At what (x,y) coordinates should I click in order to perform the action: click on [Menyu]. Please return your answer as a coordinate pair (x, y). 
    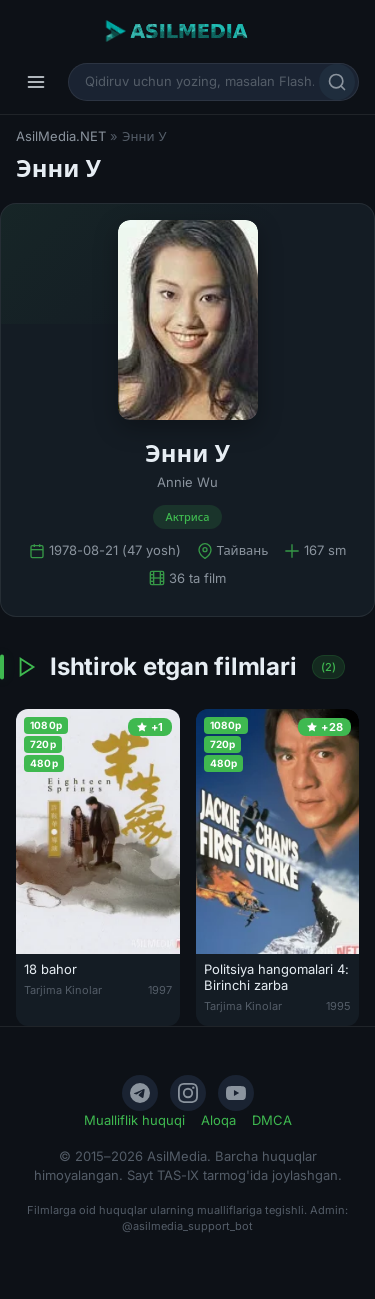
    Looking at the image, I should click on (36, 82).